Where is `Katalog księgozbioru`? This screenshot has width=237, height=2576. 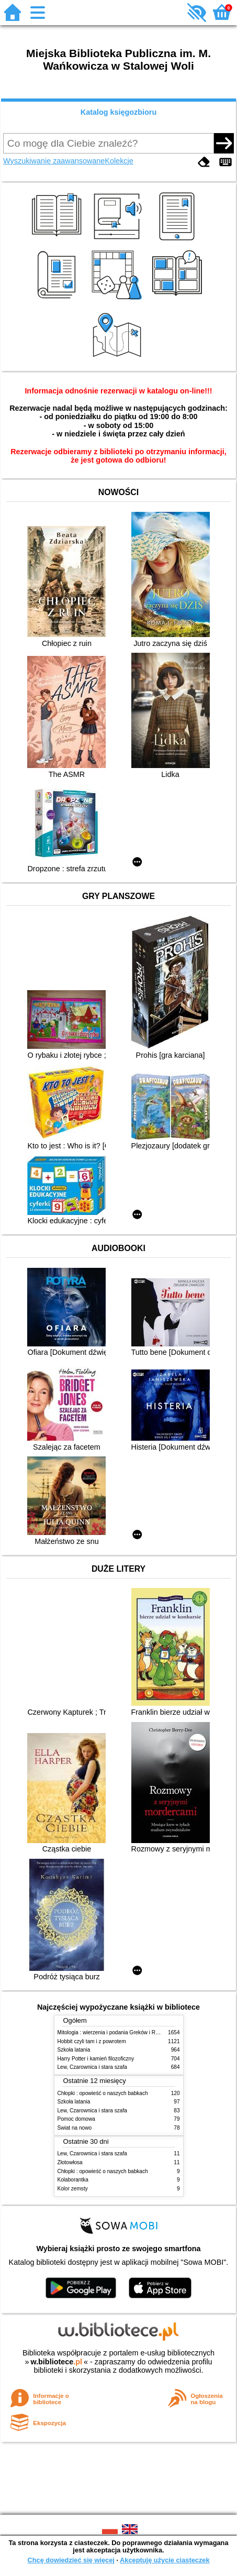 Katalog księgozbioru is located at coordinates (119, 112).